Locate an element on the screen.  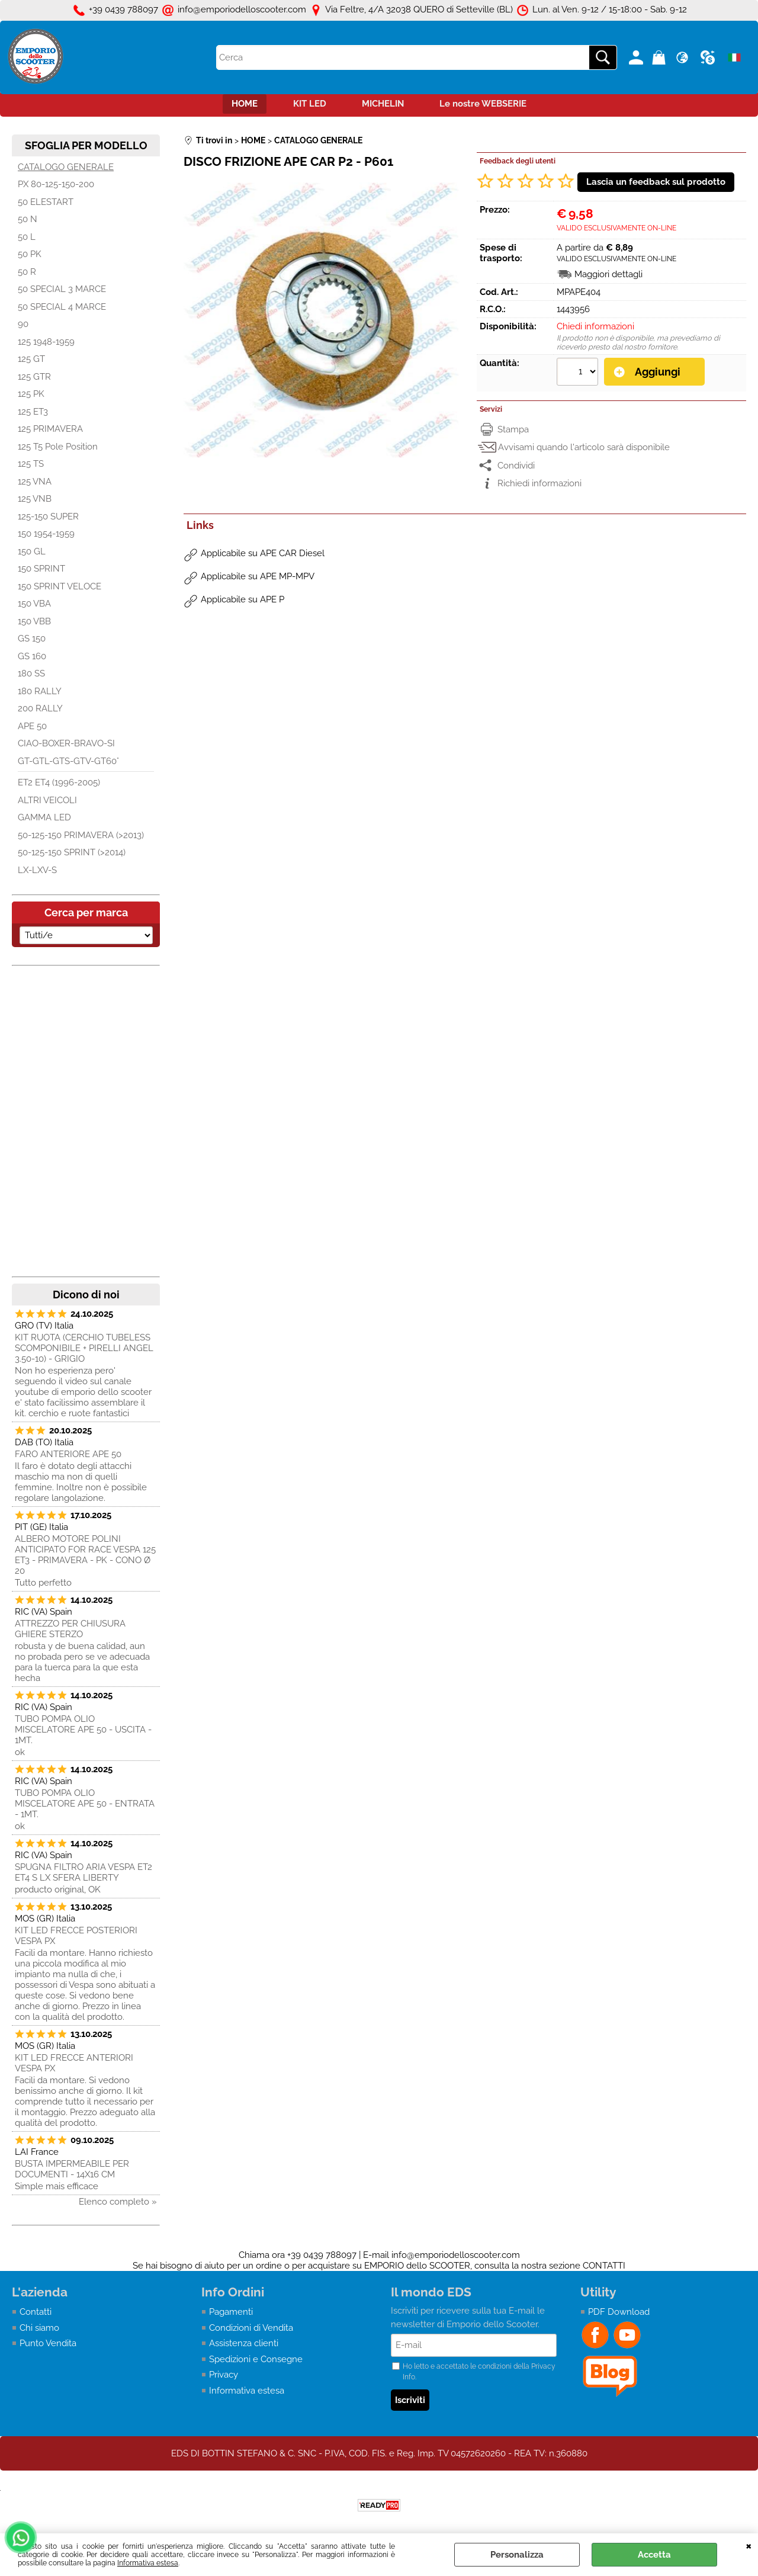
50 PK is located at coordinates (29, 254).